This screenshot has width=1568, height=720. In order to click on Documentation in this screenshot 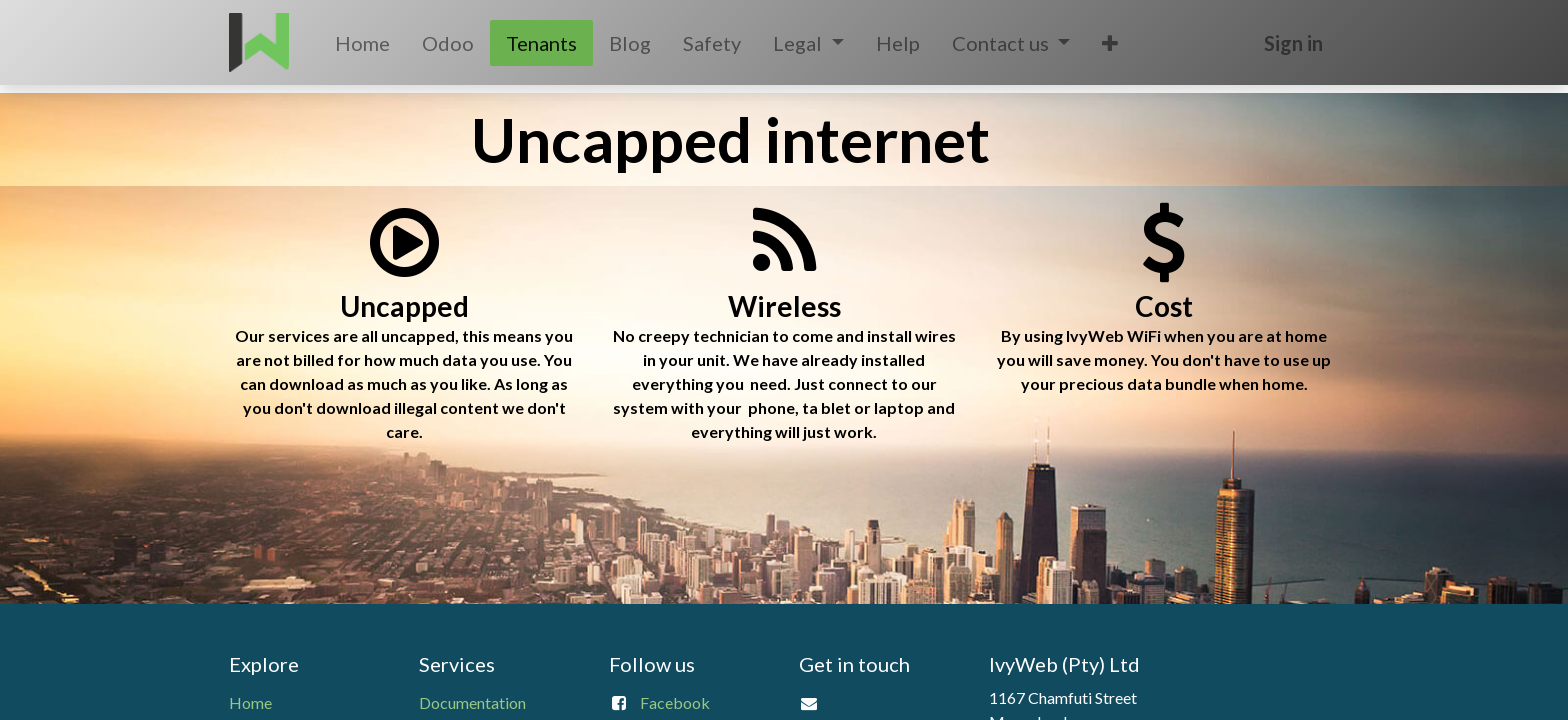, I will do `click(472, 702)`.